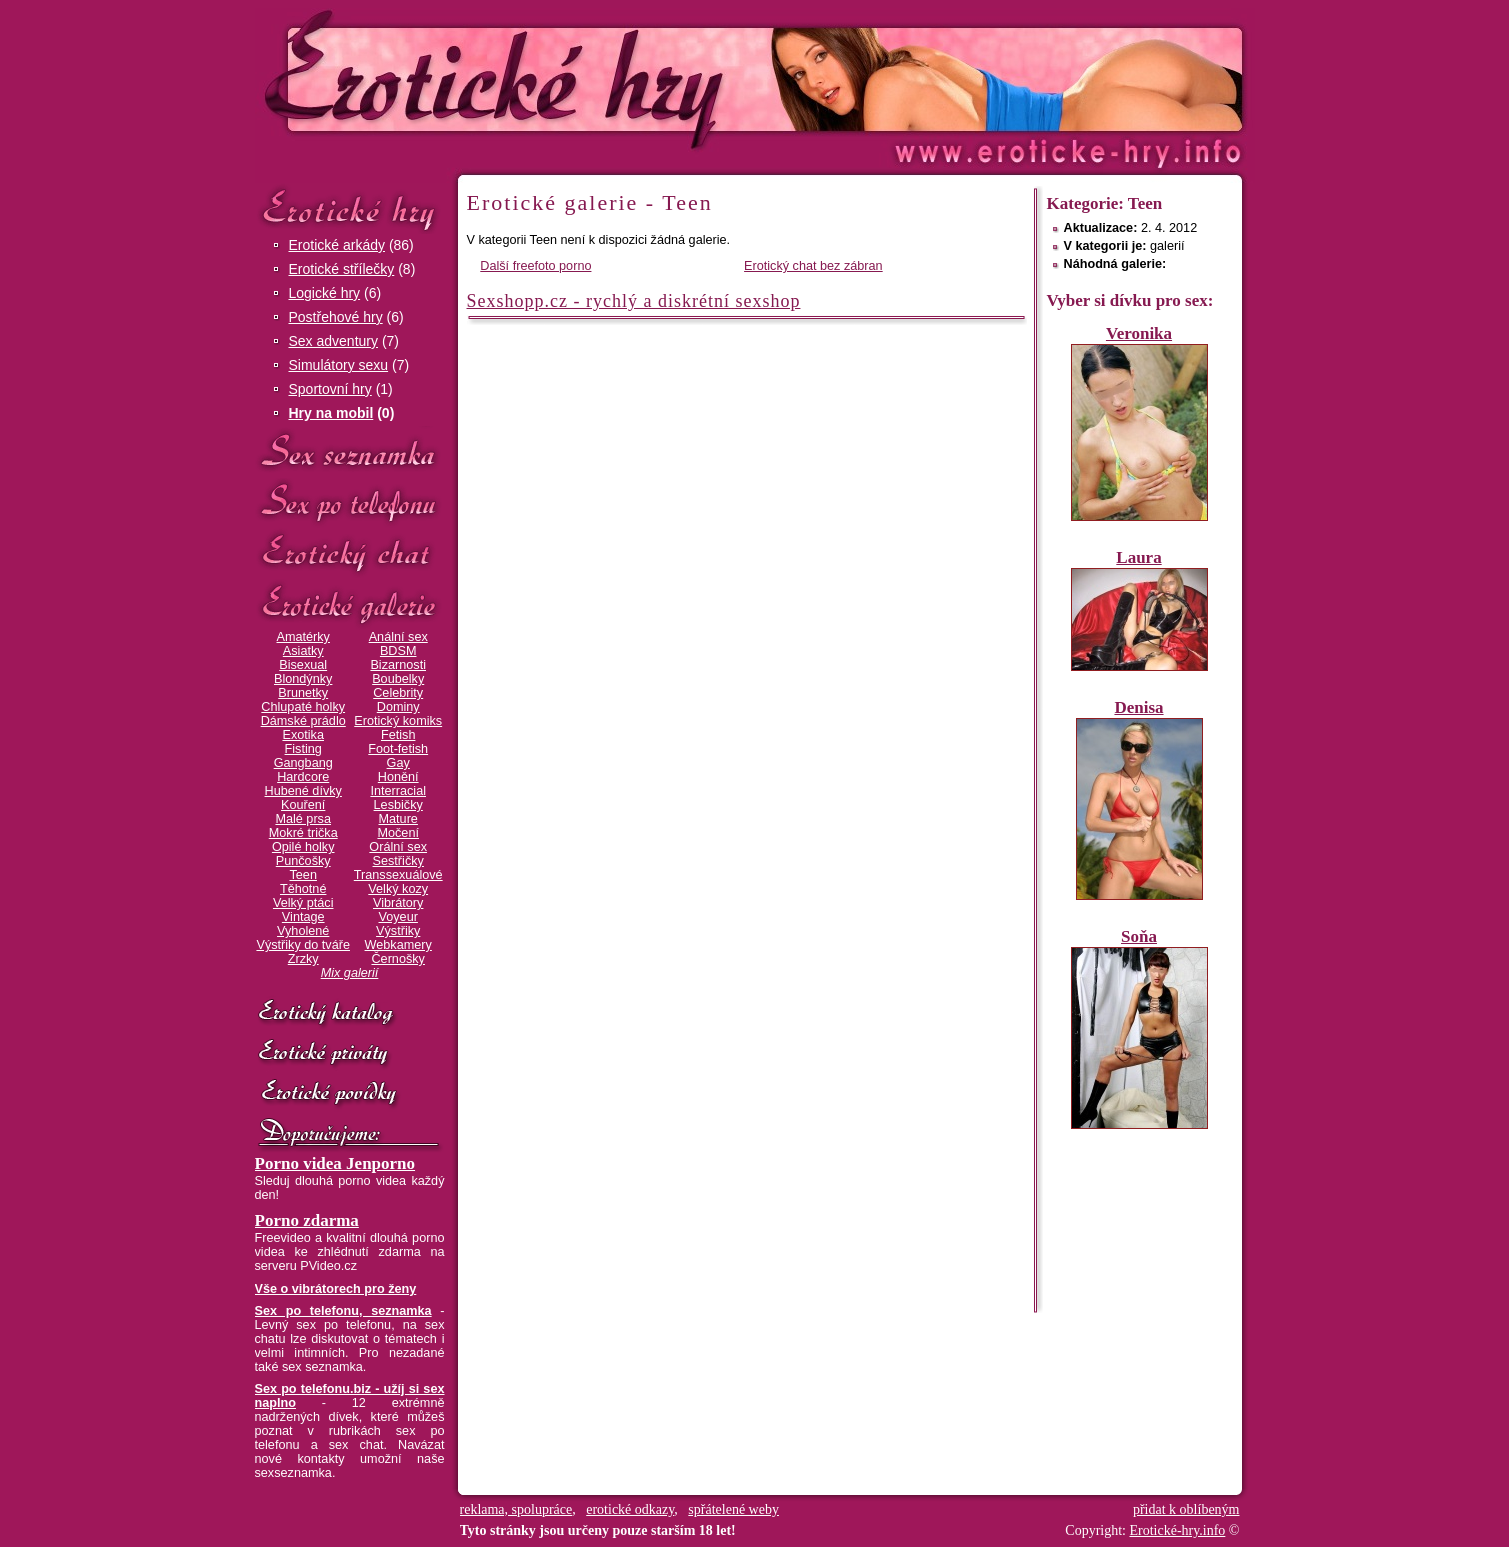  What do you see at coordinates (398, 777) in the screenshot?
I see `Honění` at bounding box center [398, 777].